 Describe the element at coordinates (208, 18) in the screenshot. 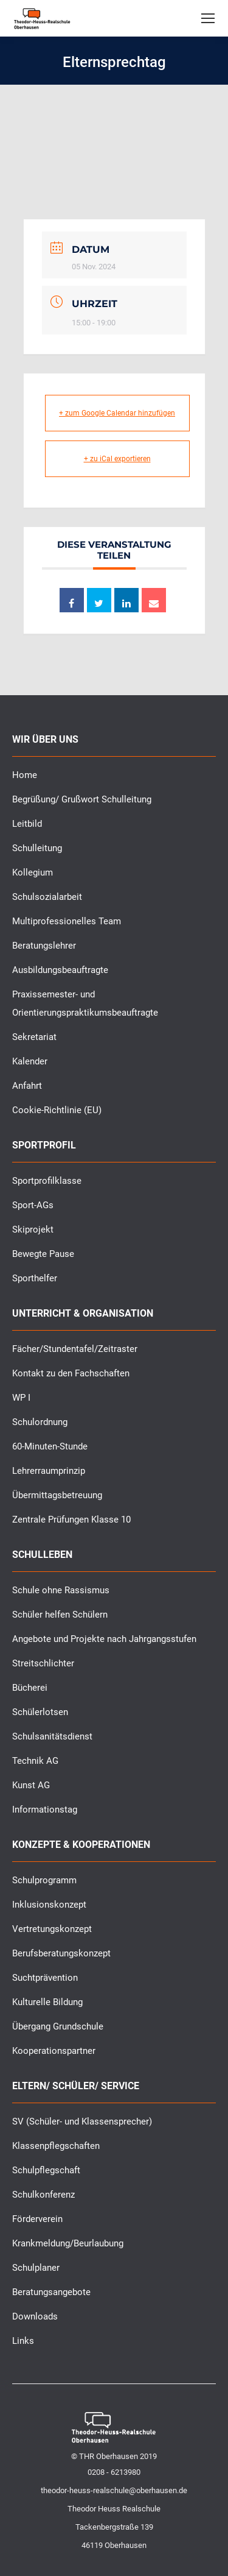

I see `[Mobile menu icon]` at that location.